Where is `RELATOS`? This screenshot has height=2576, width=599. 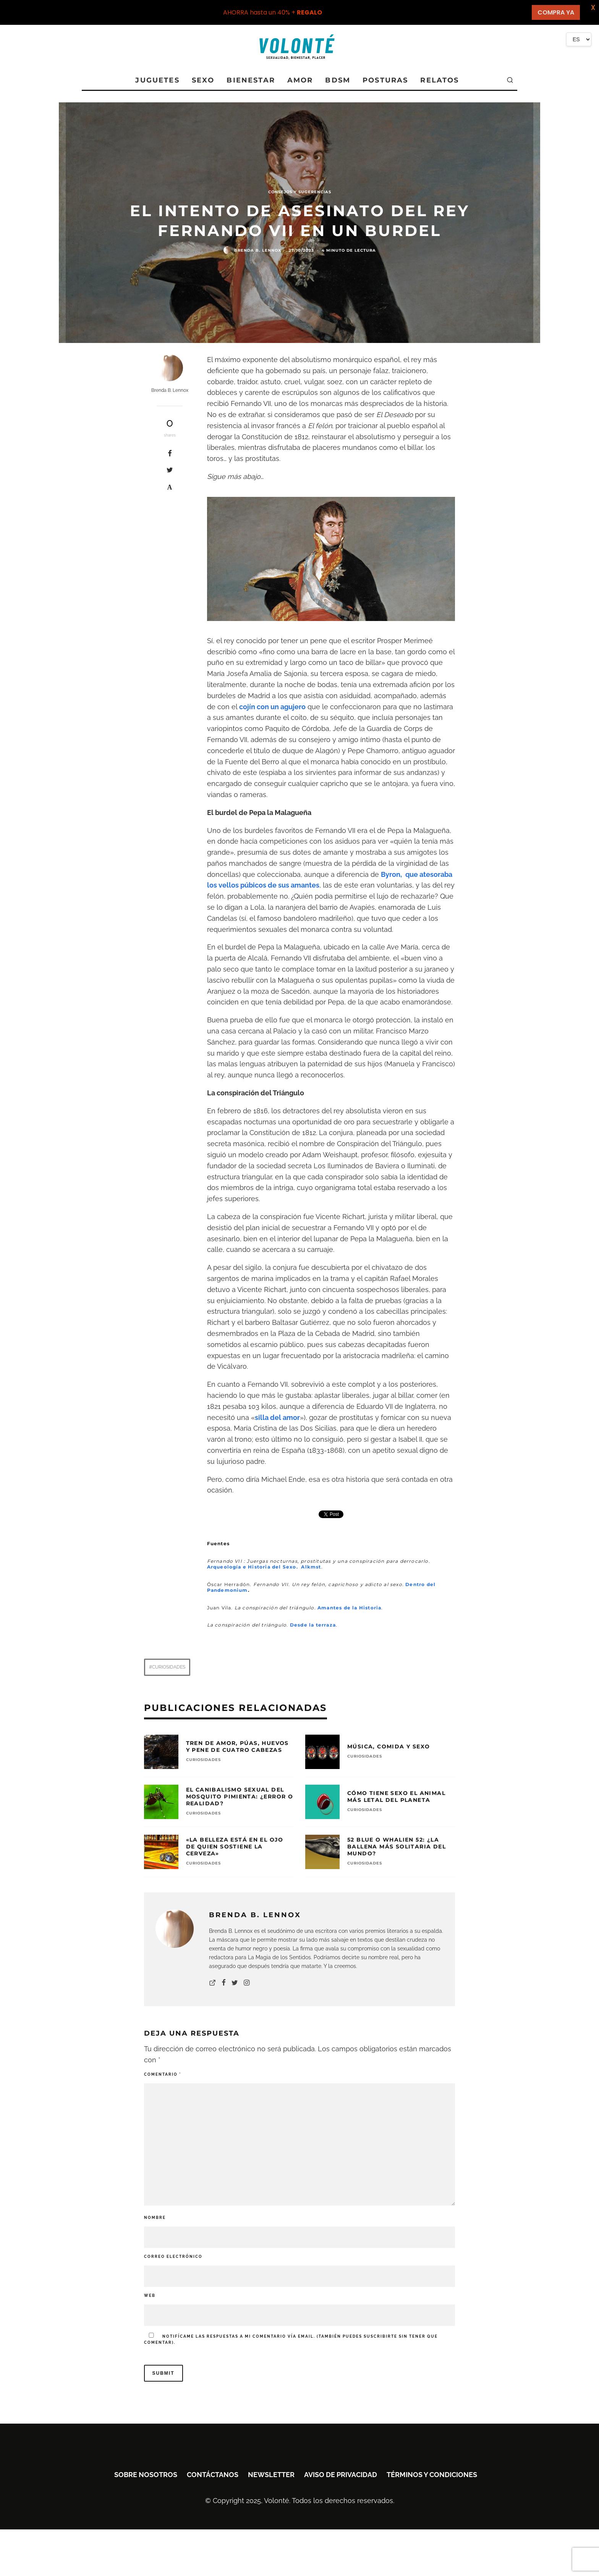 RELATOS is located at coordinates (439, 80).